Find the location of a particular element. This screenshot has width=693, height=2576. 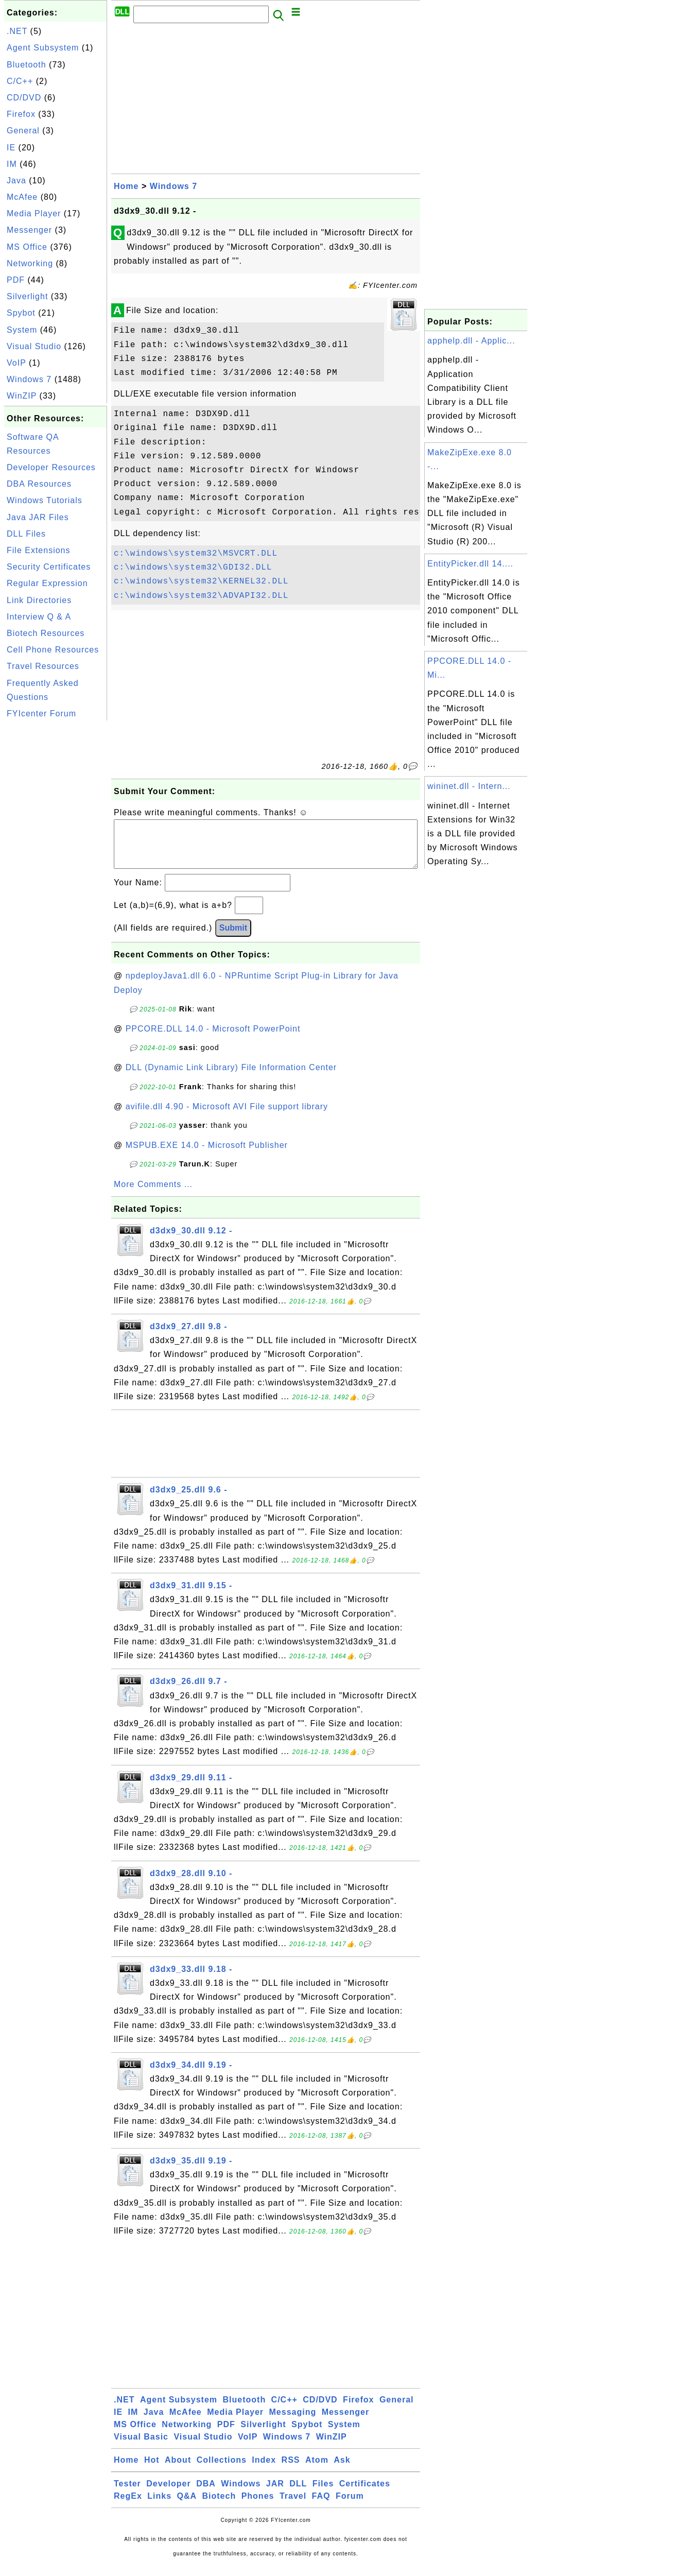

Links is located at coordinates (159, 2506).